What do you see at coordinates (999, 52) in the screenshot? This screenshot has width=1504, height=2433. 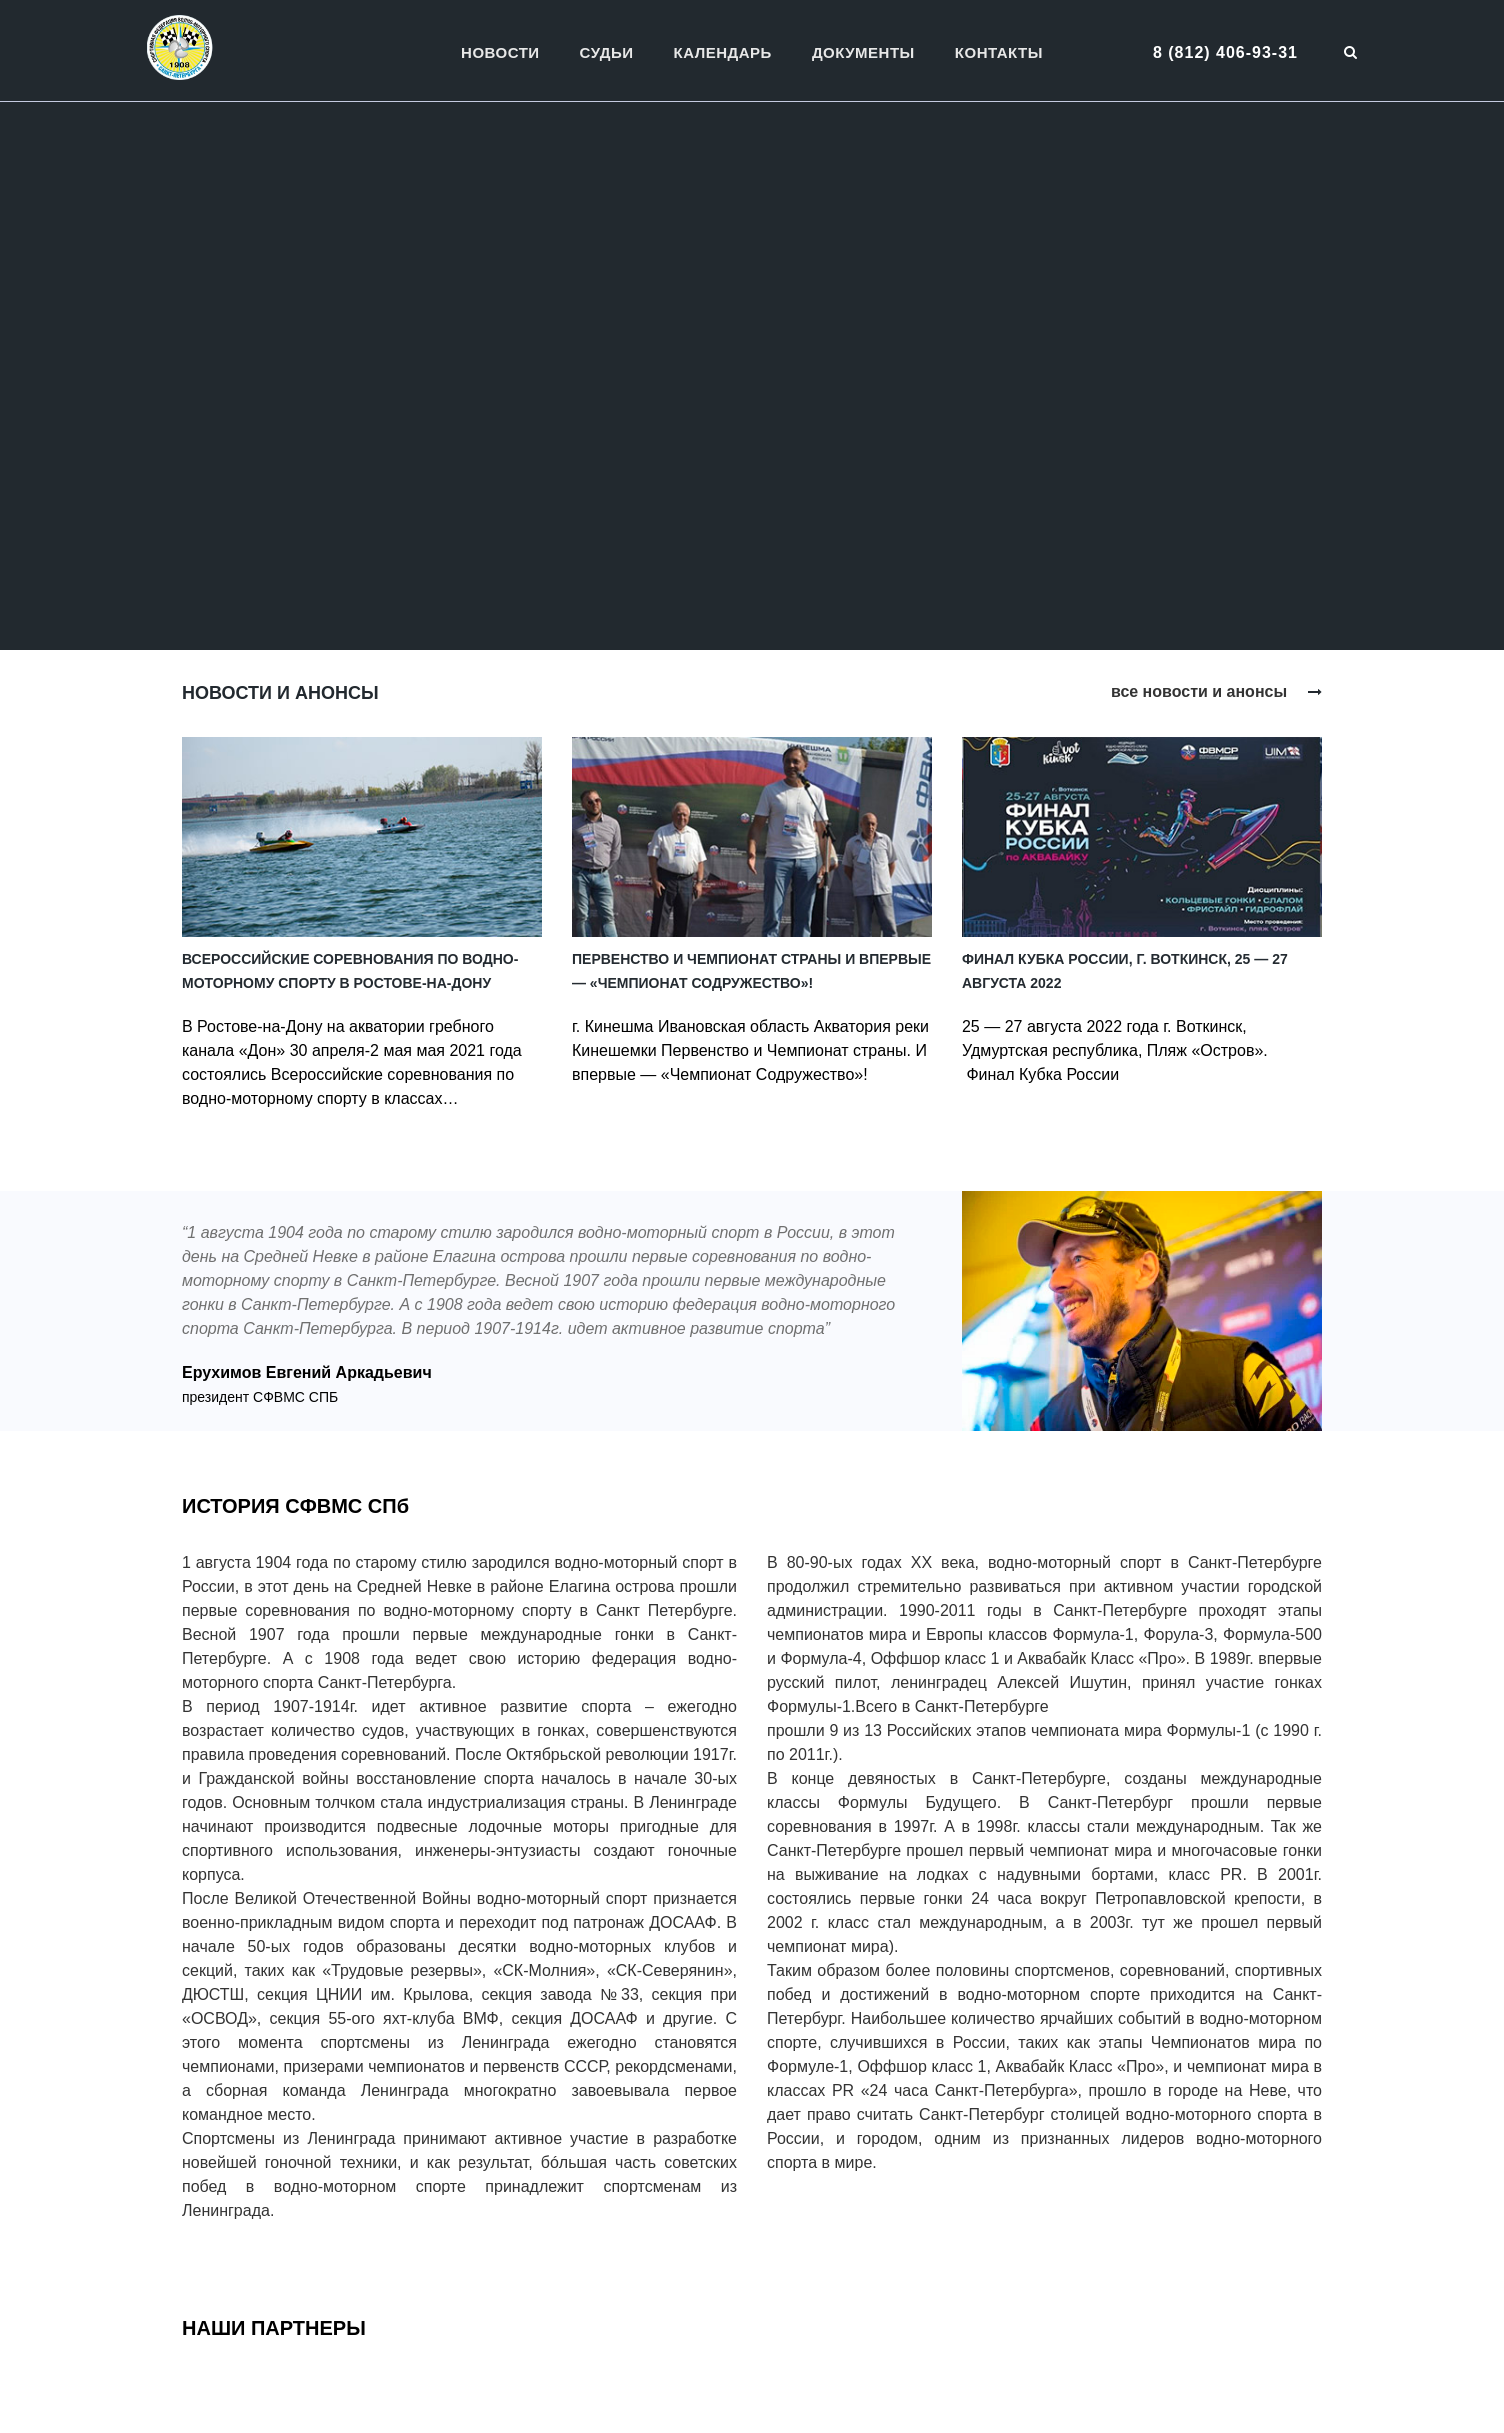 I see `Контакты` at bounding box center [999, 52].